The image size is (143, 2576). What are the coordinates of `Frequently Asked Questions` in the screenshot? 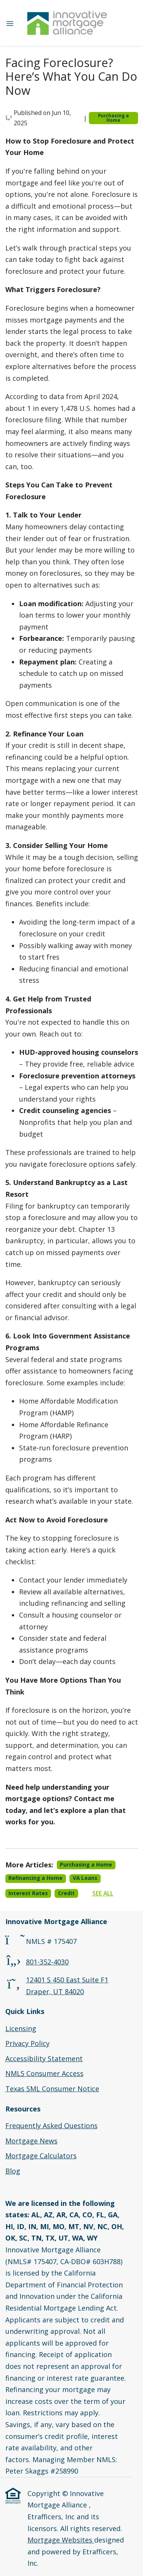 It's located at (51, 2125).